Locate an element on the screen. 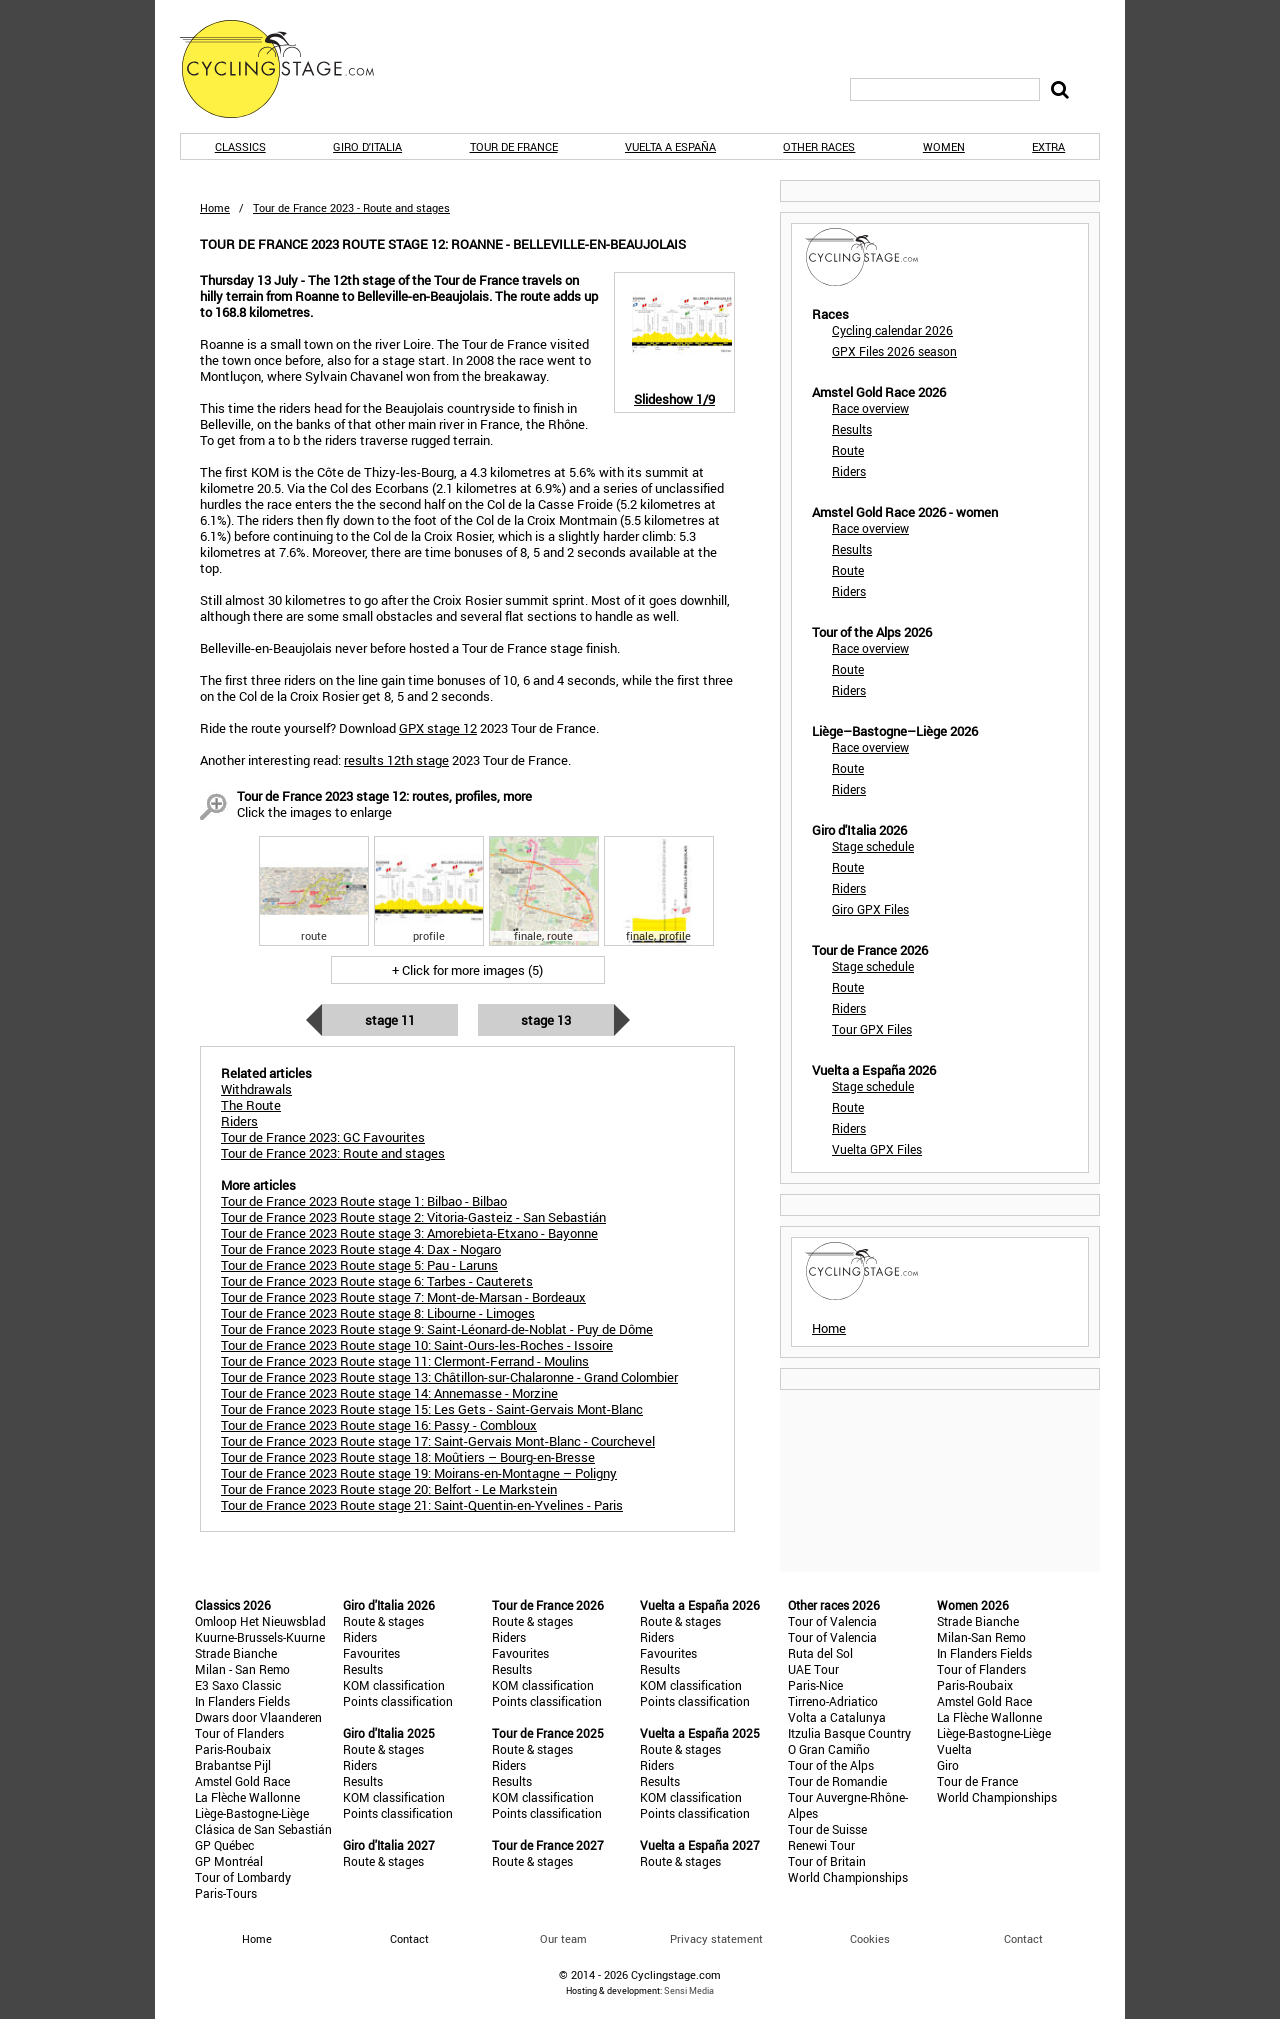  Tour de France 2023 Route stage 8: Libourne - Limoges is located at coordinates (378, 1313).